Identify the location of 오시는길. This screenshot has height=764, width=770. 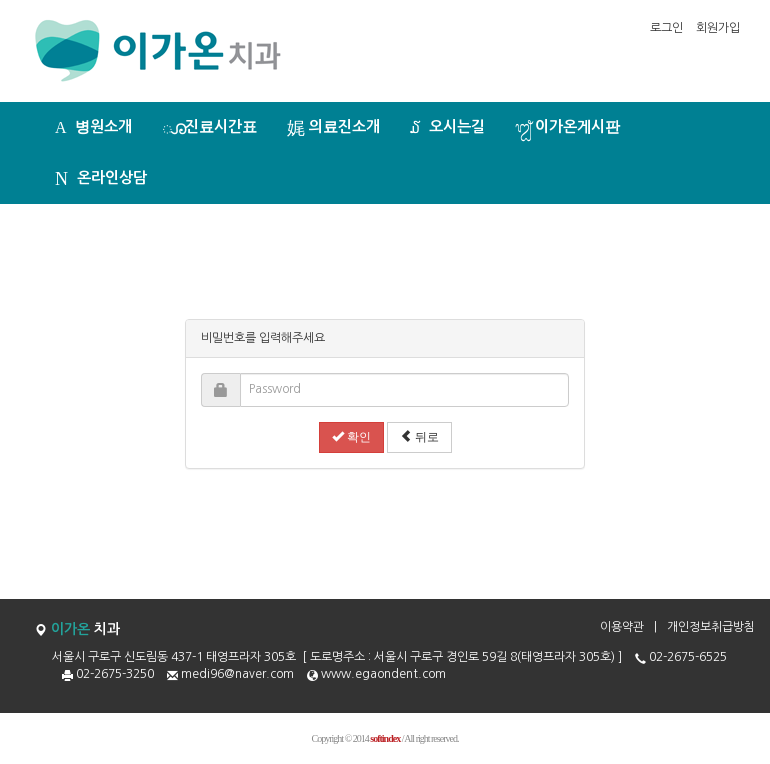
(447, 127).